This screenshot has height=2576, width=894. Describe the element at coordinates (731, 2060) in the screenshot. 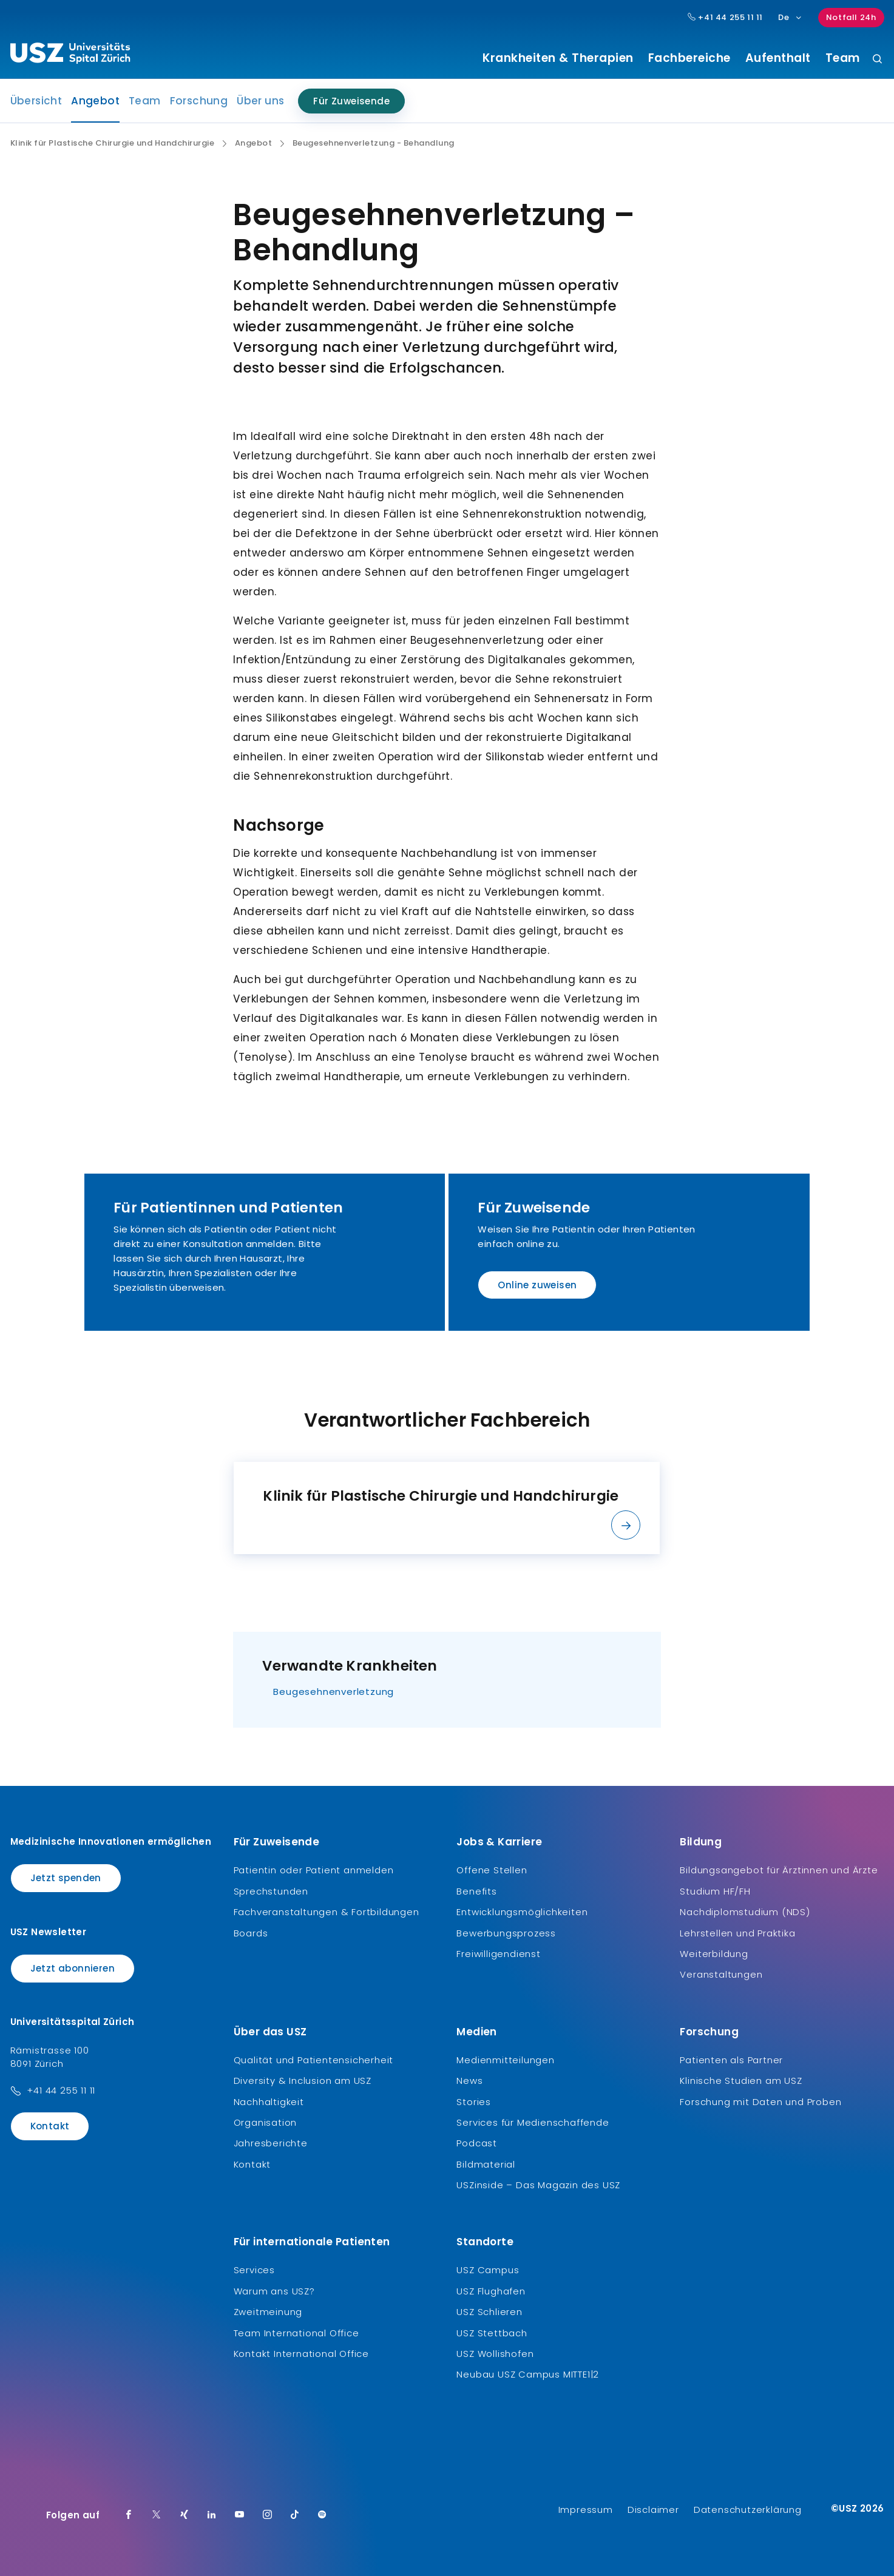

I see `Patienten als Partner` at that location.